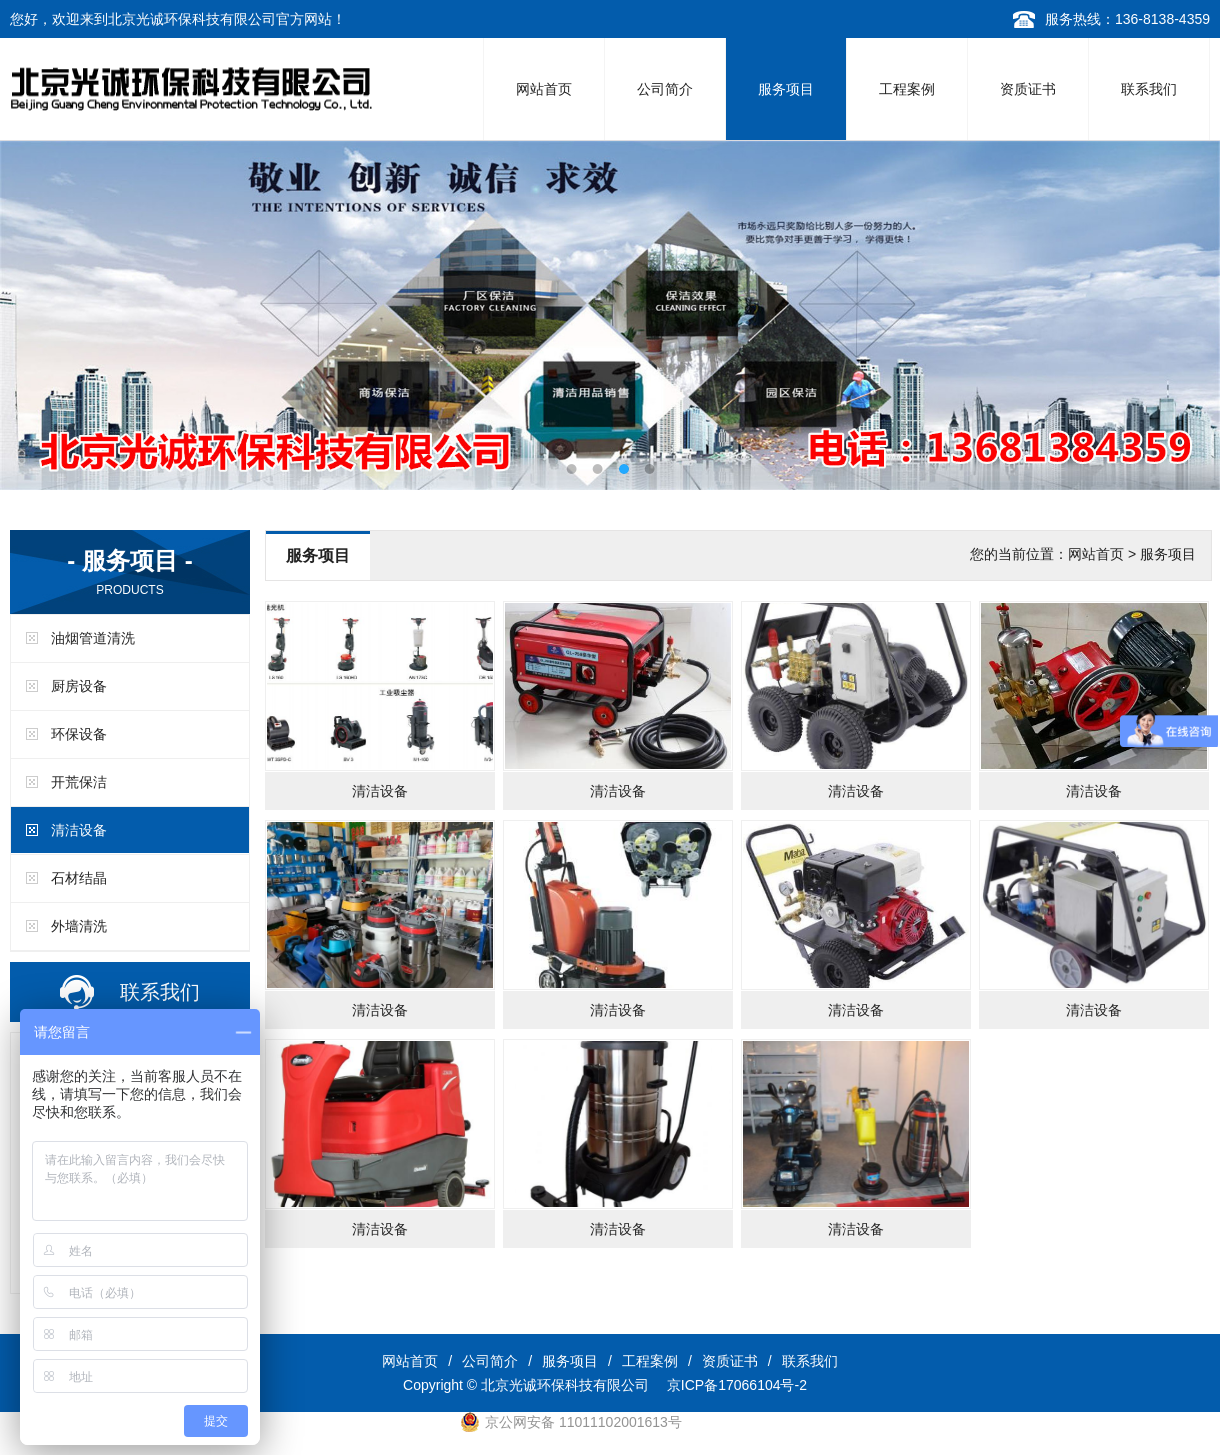 This screenshot has height=1455, width=1220. Describe the element at coordinates (79, 878) in the screenshot. I see `石材结晶` at that location.